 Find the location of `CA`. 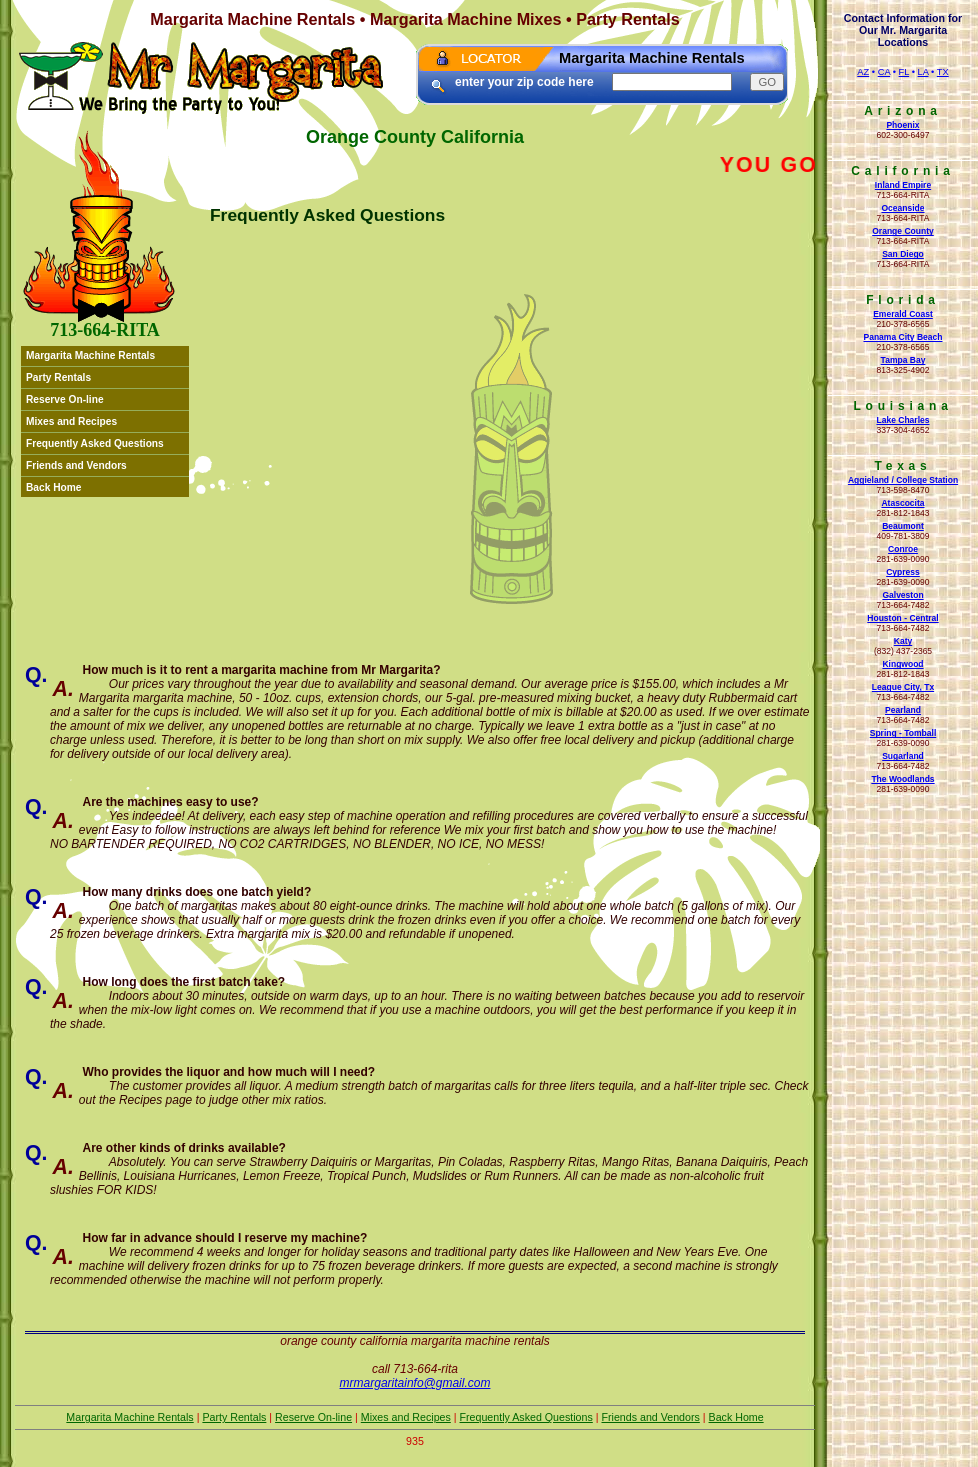

CA is located at coordinates (884, 72).